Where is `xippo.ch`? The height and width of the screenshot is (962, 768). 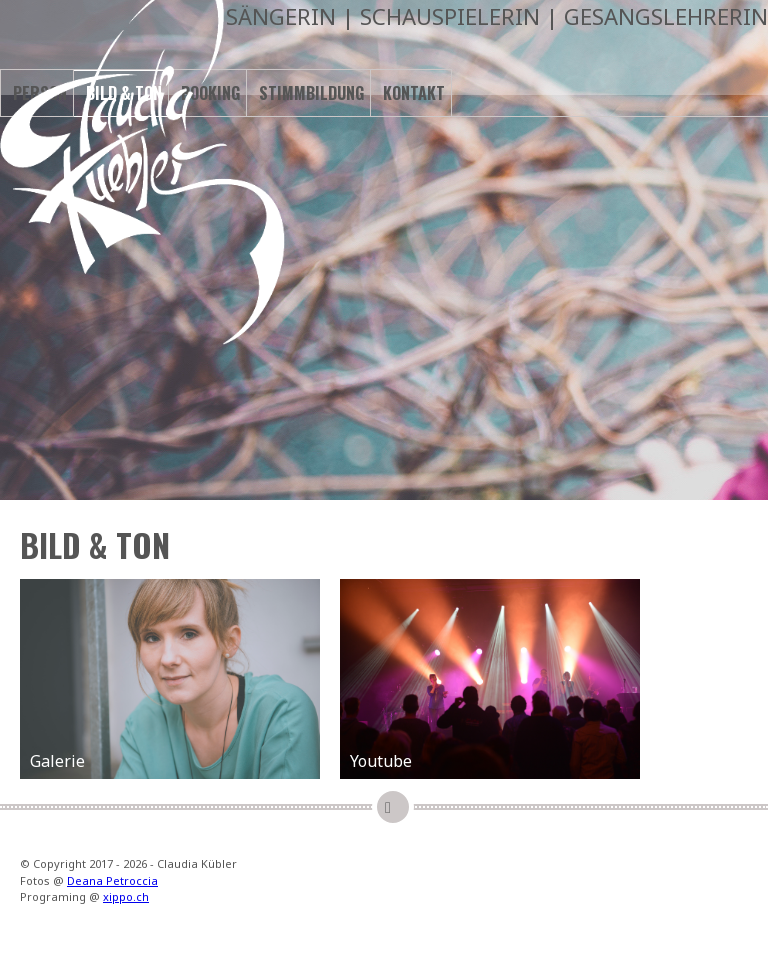
xippo.ch is located at coordinates (126, 896).